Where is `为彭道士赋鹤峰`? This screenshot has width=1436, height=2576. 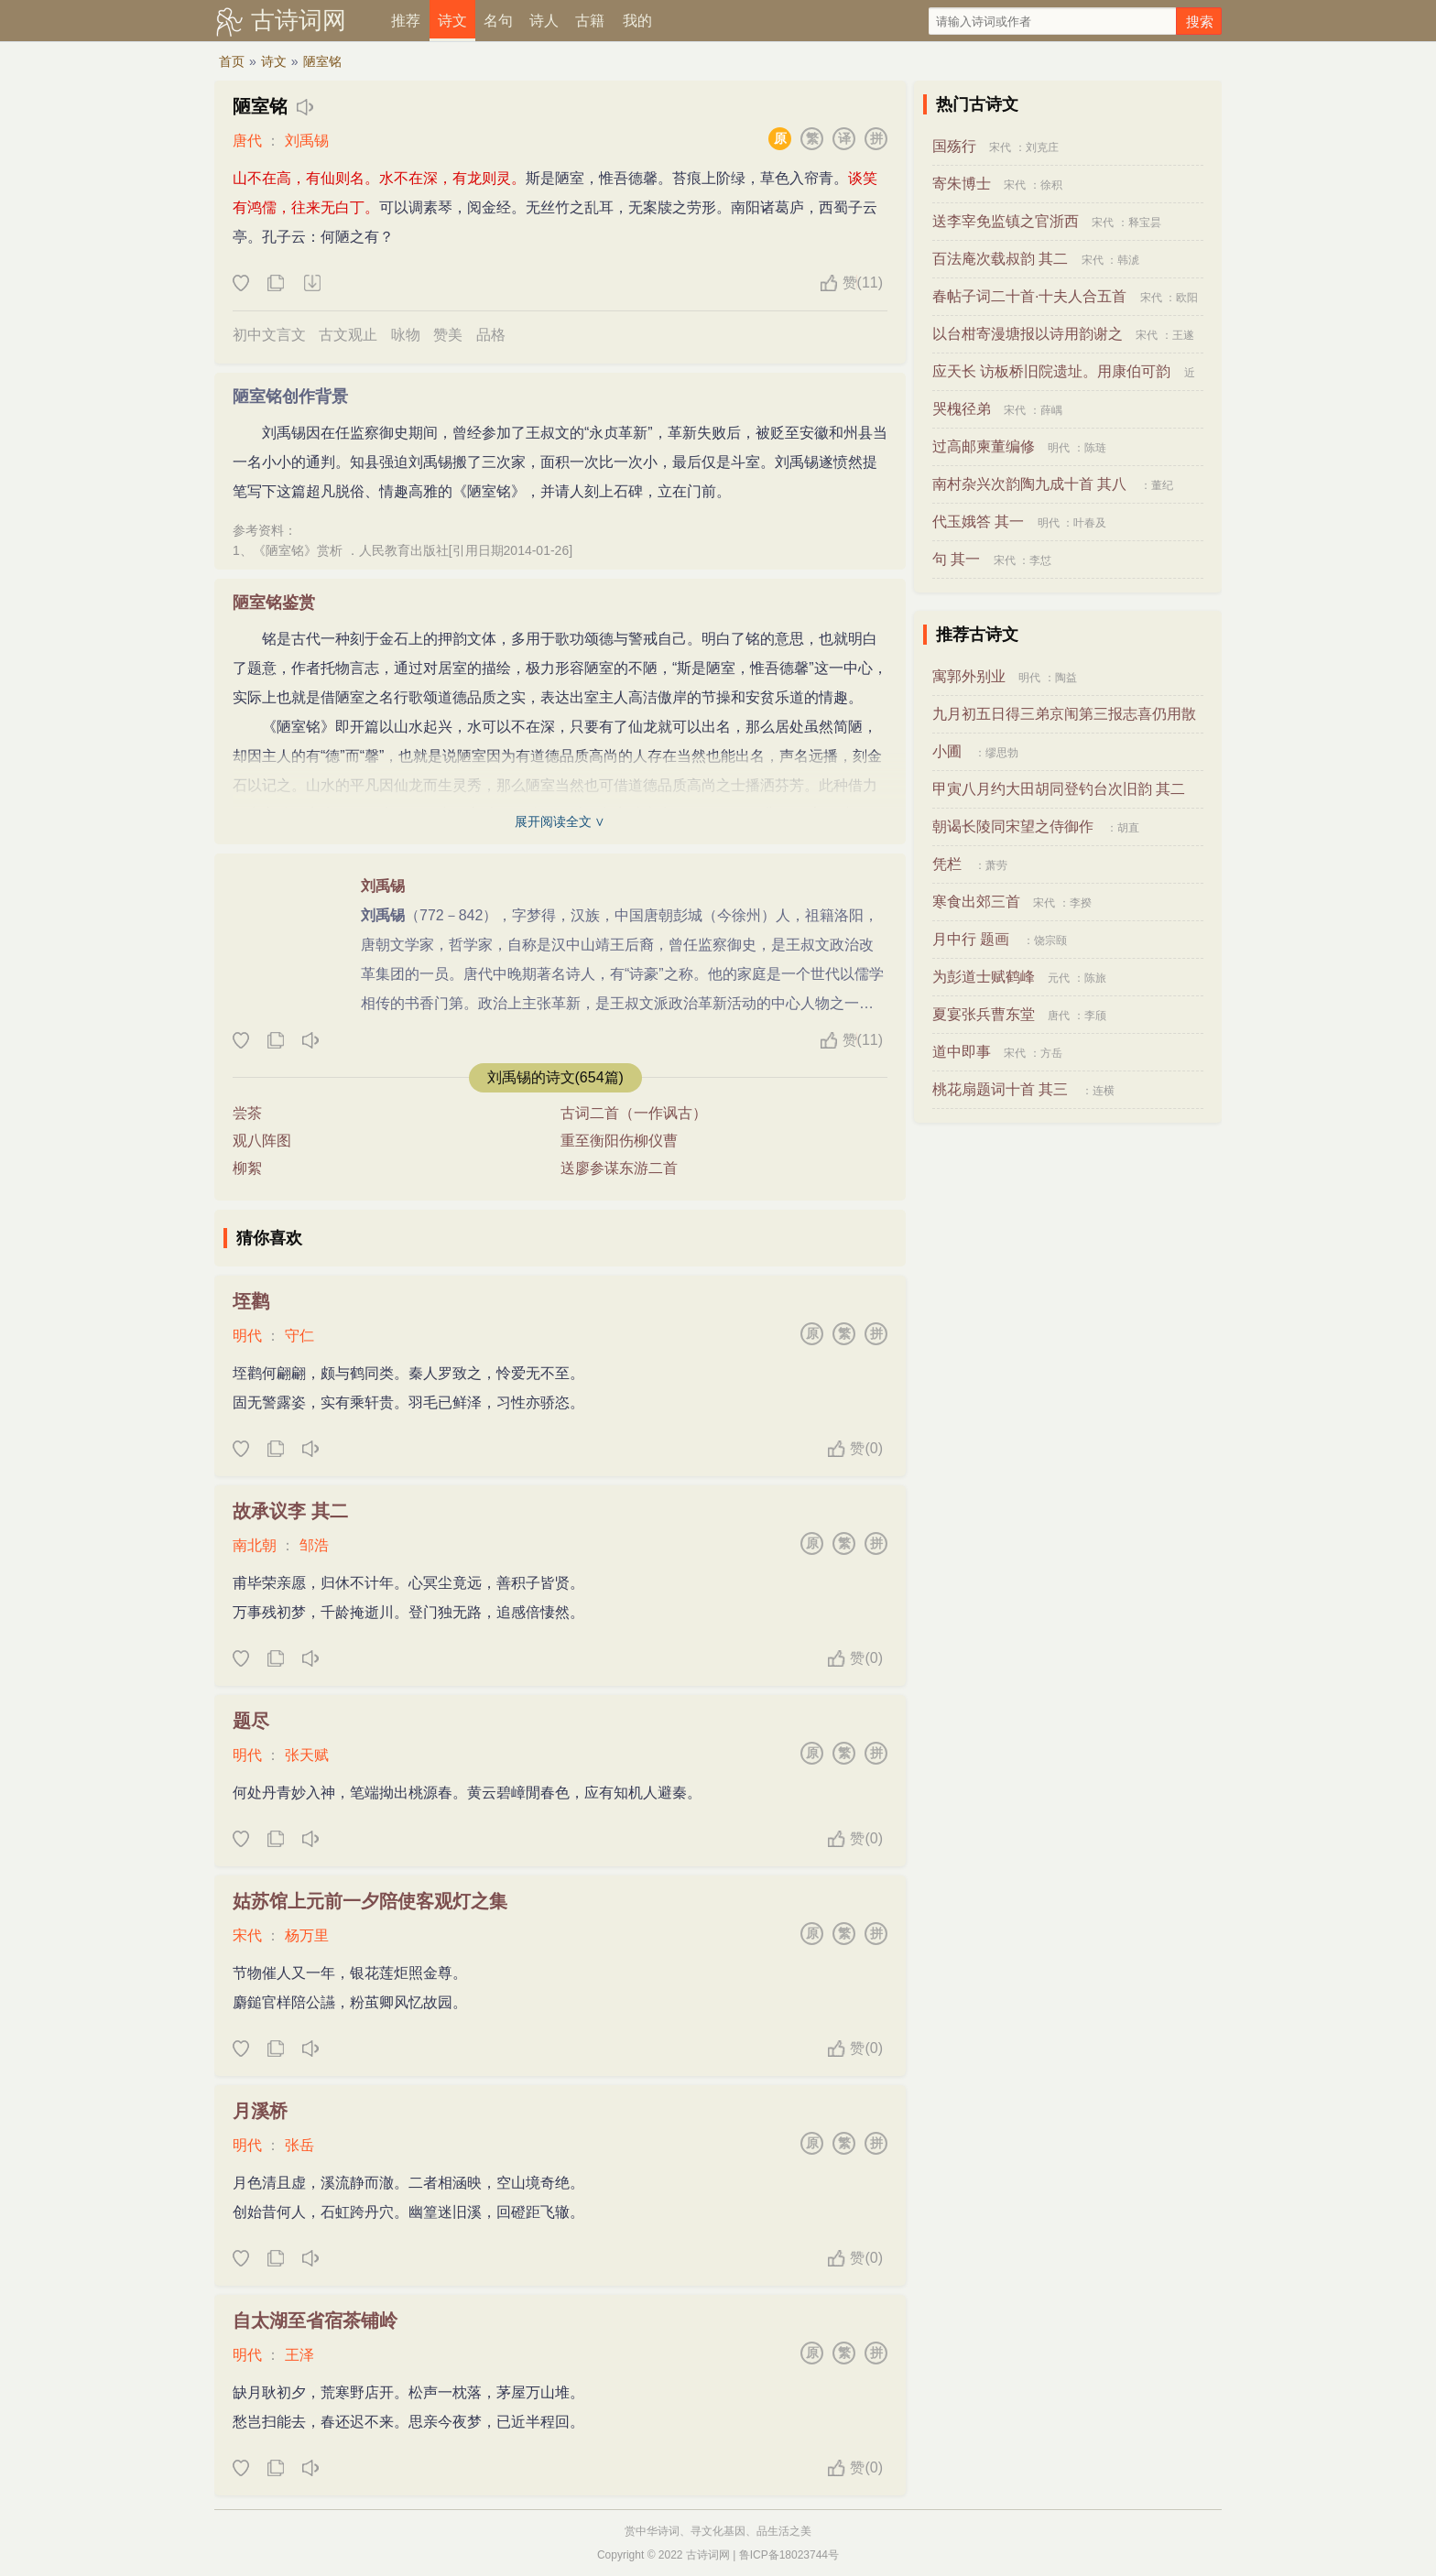
为彭道士赋鹤峰 is located at coordinates (983, 976).